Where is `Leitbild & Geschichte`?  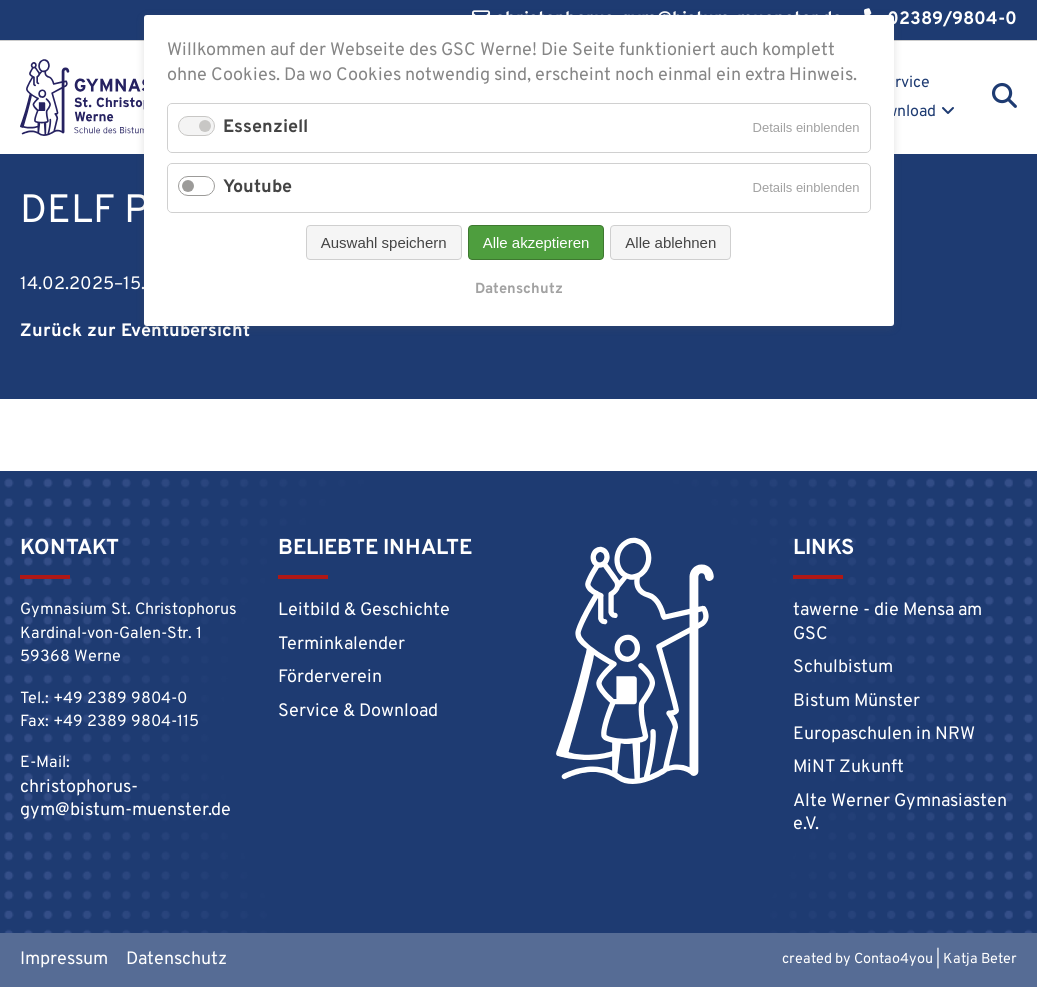
Leitbild & Geschichte is located at coordinates (364, 610).